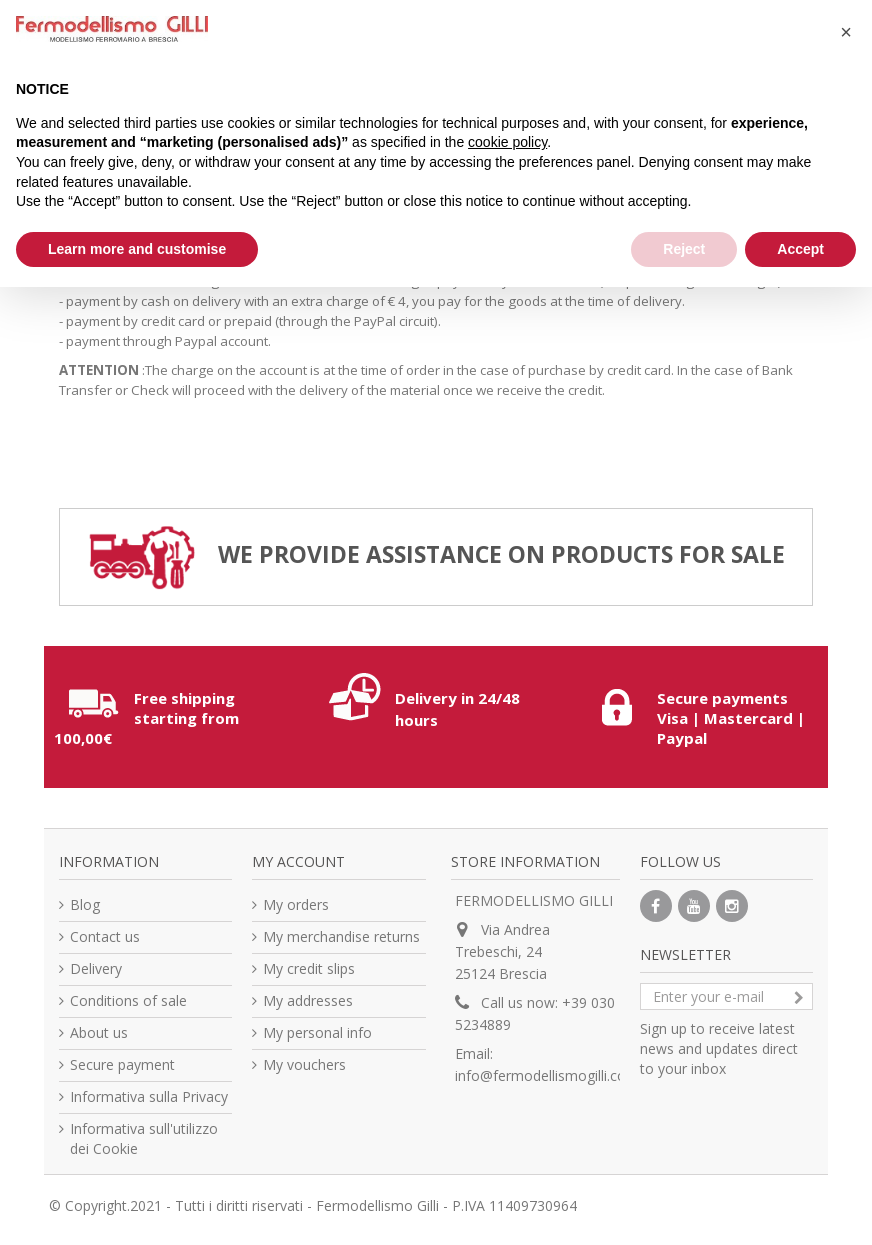 This screenshot has width=872, height=1245. Describe the element at coordinates (149, 1096) in the screenshot. I see `Informativa sulla Privacy` at that location.